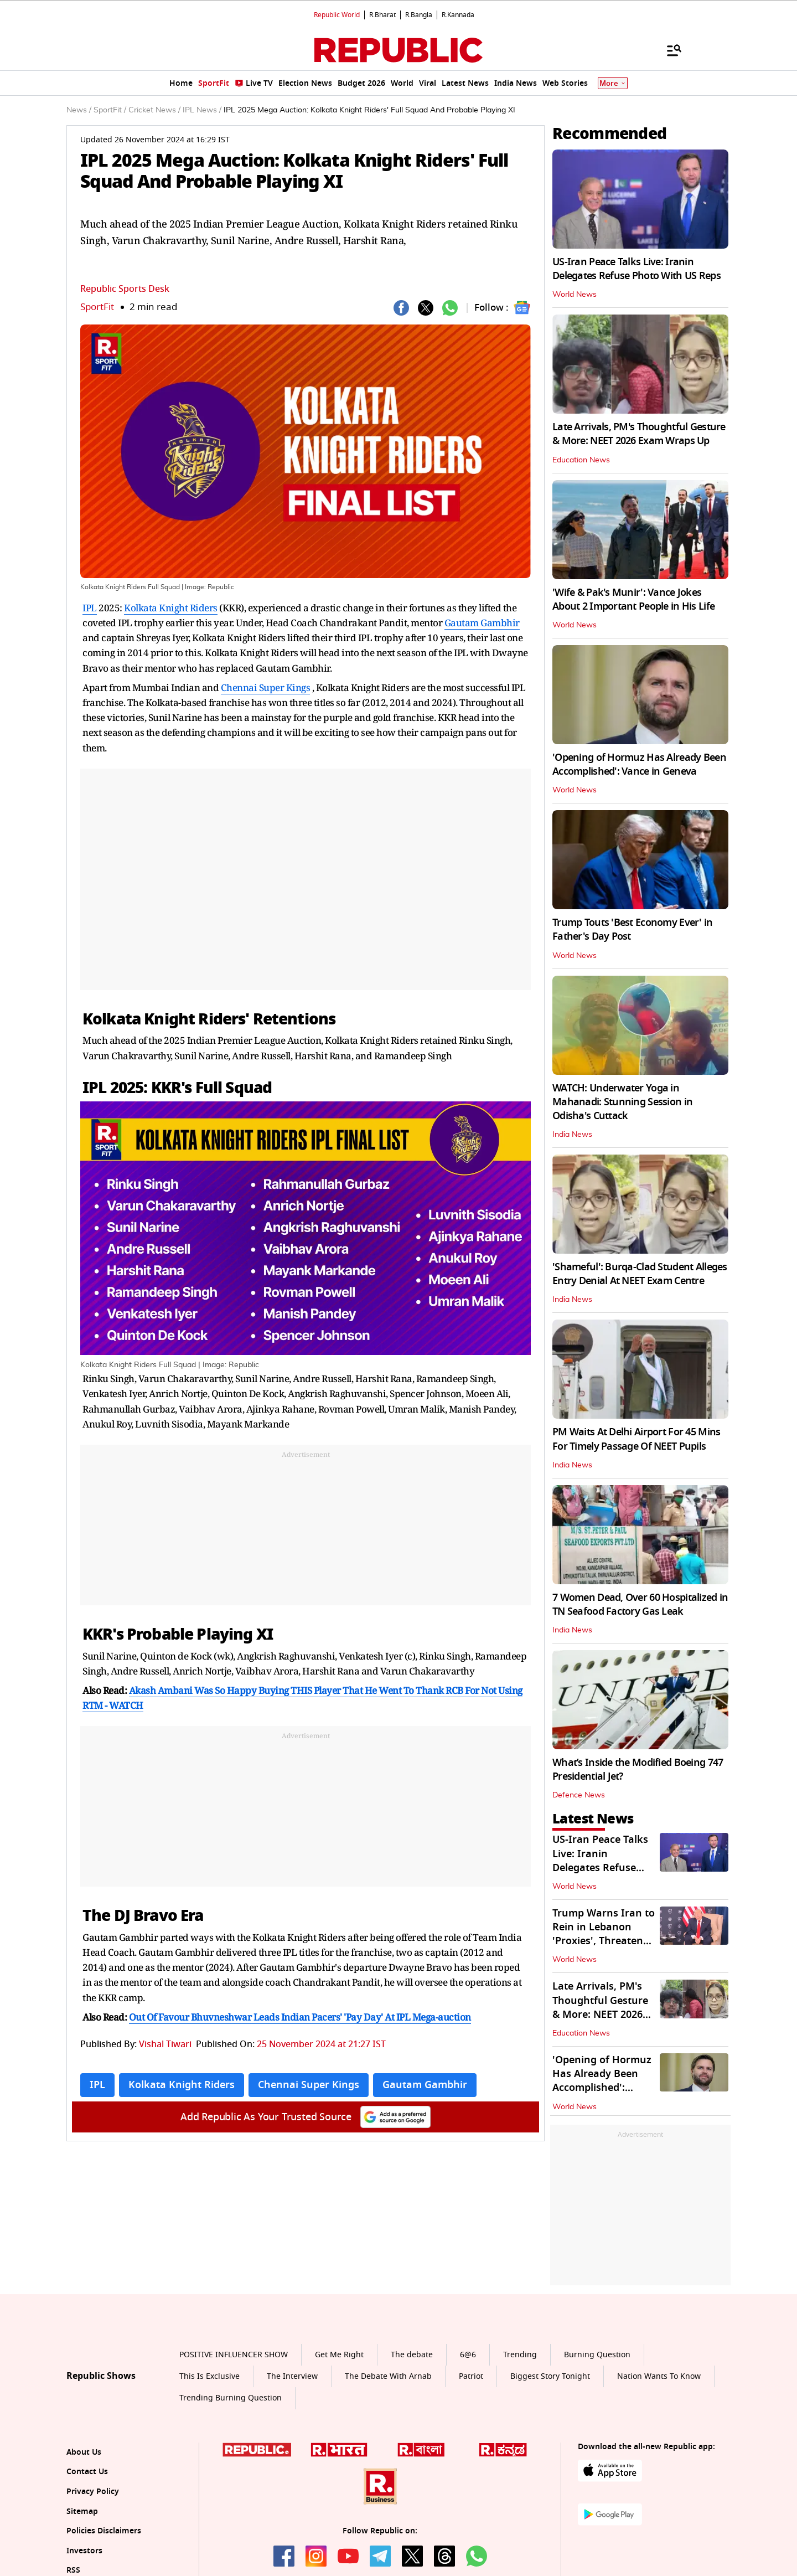 The image size is (797, 2576). Describe the element at coordinates (103, 2531) in the screenshot. I see `Policies Disclaimers` at that location.